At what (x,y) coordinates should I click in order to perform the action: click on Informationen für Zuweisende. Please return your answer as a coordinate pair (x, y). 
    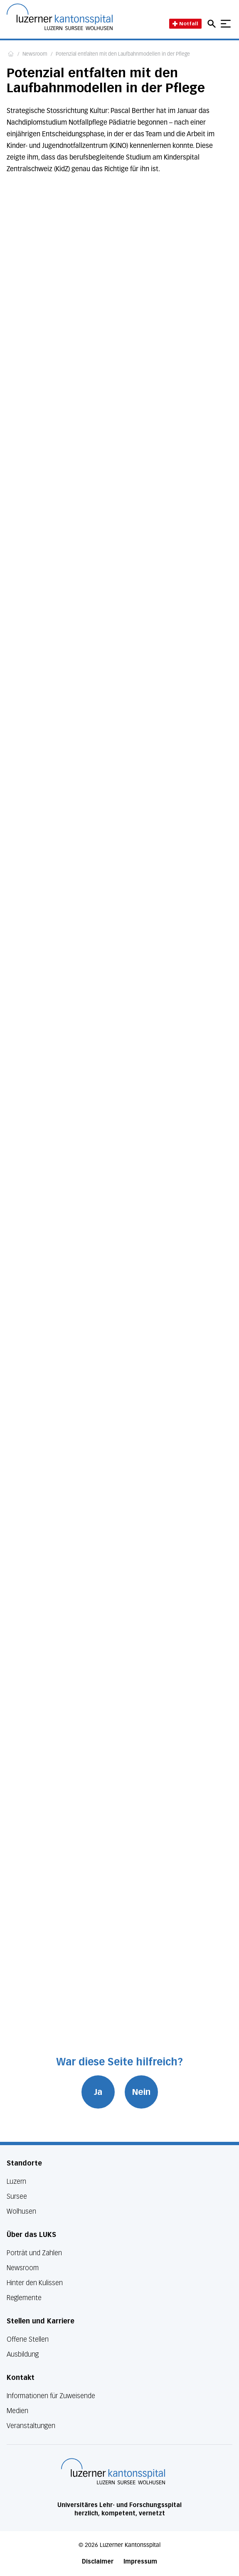
    Looking at the image, I should click on (51, 2396).